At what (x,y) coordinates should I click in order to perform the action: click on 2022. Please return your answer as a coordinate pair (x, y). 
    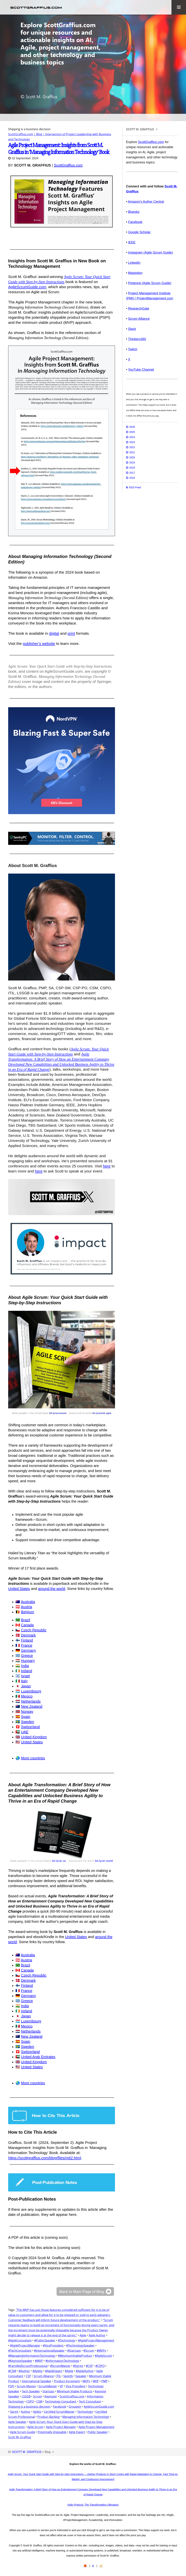
    Looking at the image, I should click on (132, 447).